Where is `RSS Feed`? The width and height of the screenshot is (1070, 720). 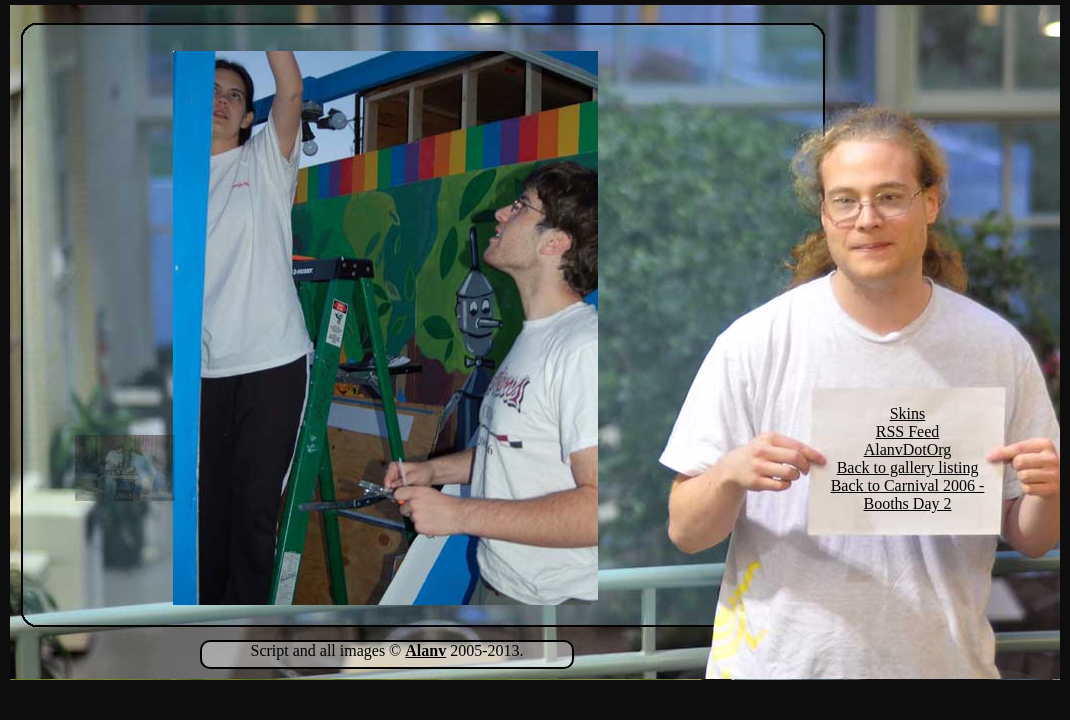 RSS Feed is located at coordinates (908, 431).